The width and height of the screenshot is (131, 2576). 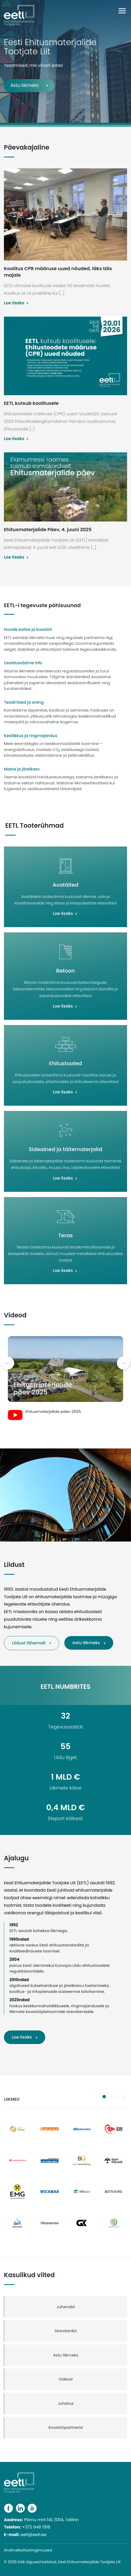 What do you see at coordinates (110, 2096) in the screenshot?
I see `2 [button]` at bounding box center [110, 2096].